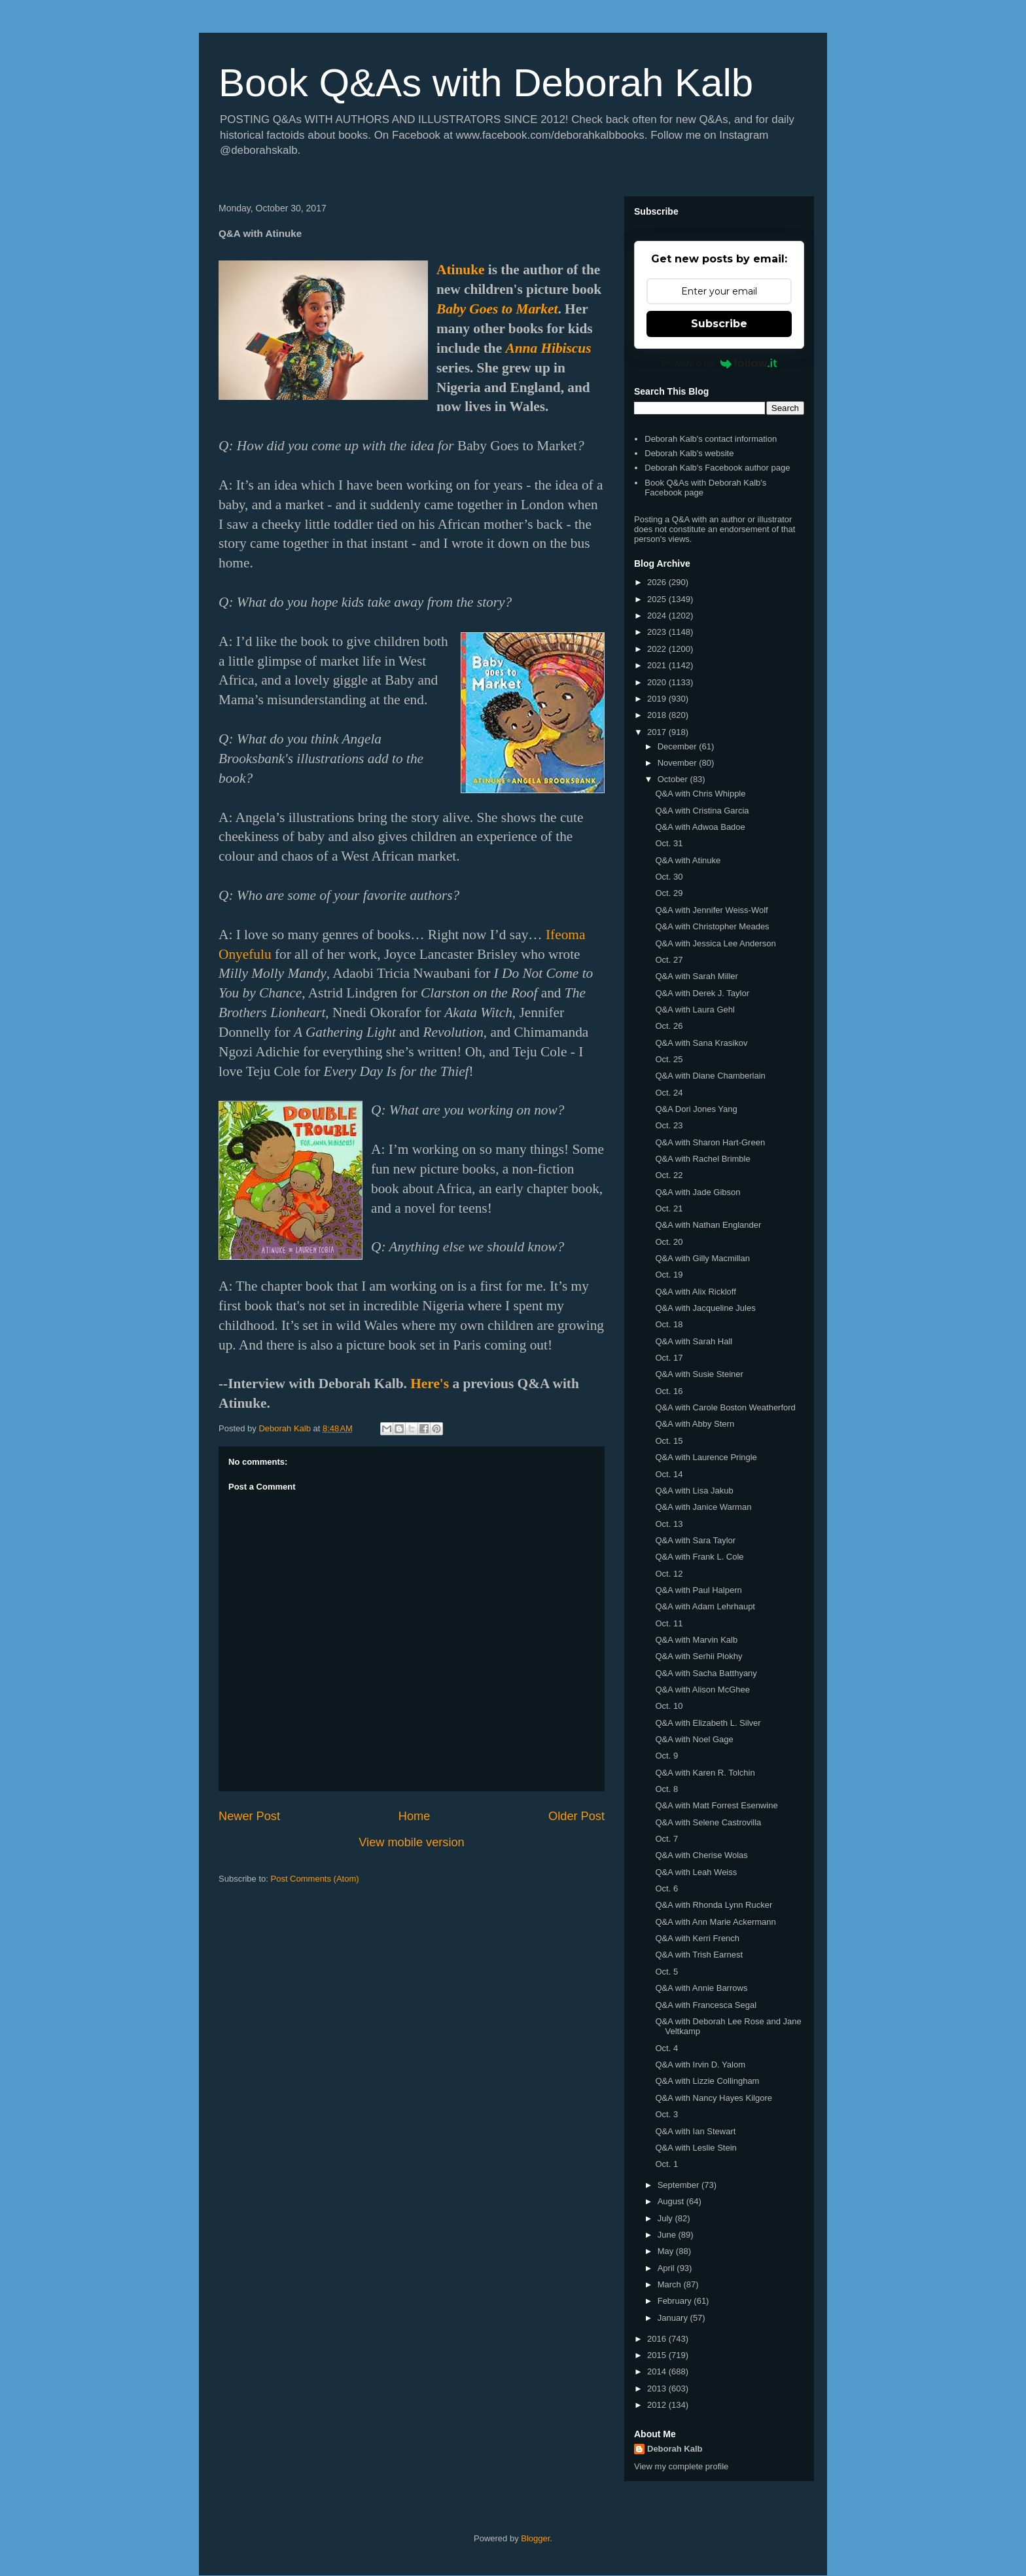  Describe the element at coordinates (658, 2371) in the screenshot. I see `2014` at that location.